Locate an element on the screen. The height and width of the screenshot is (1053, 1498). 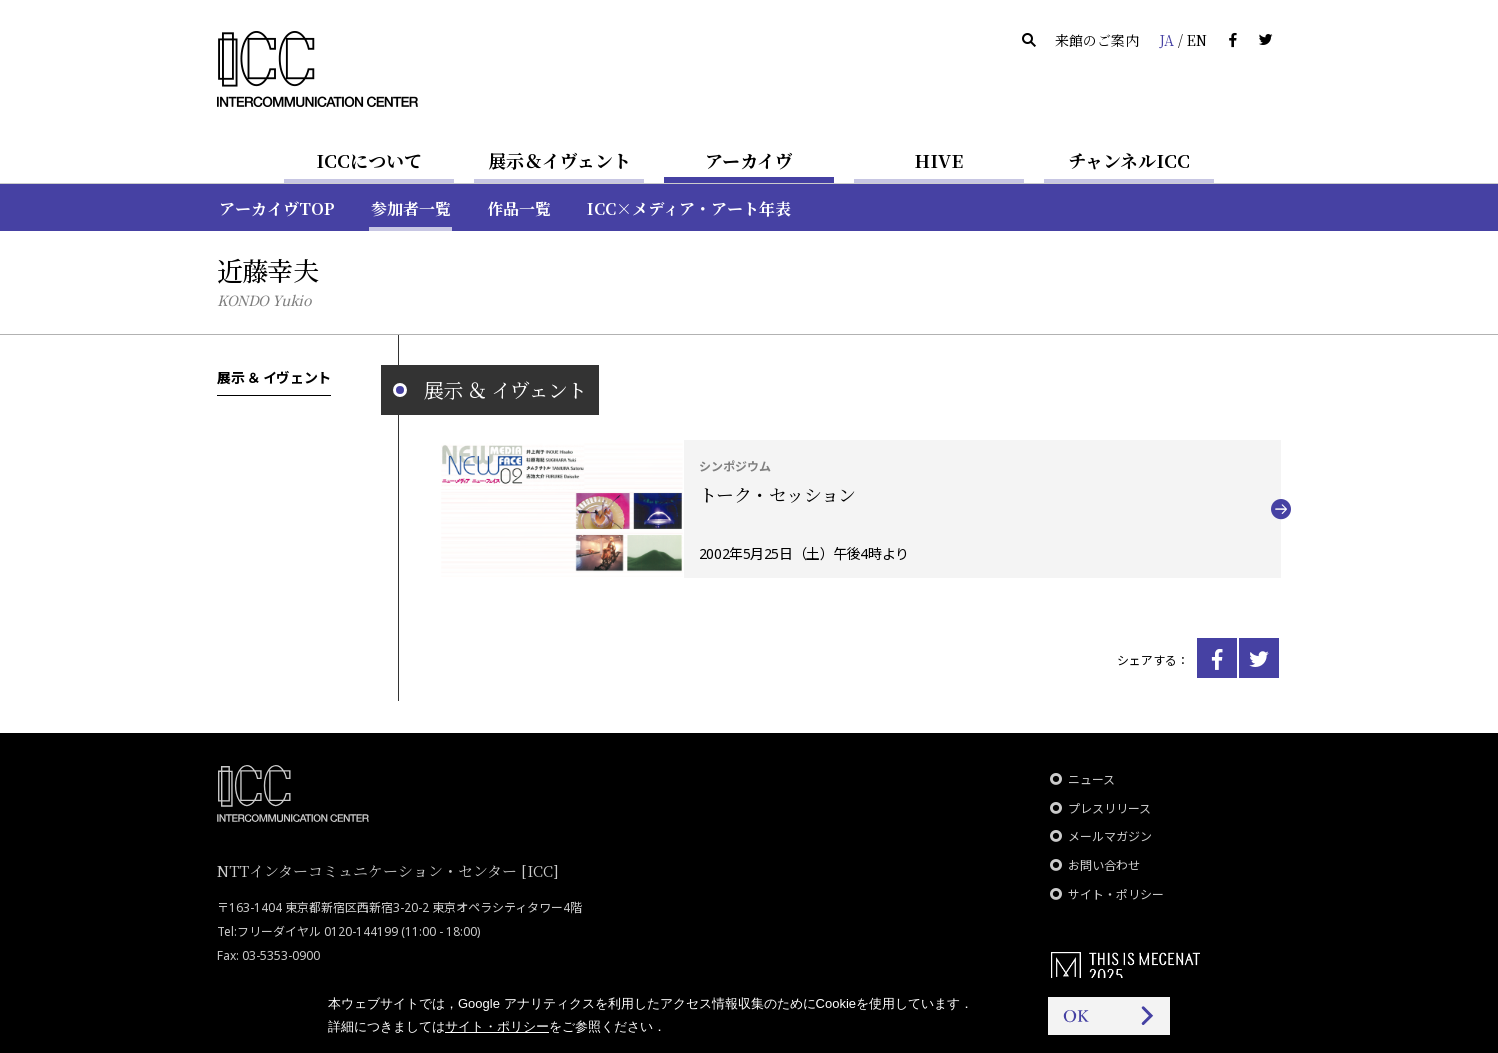
展示 ＆ イヴェント is located at coordinates (274, 377).